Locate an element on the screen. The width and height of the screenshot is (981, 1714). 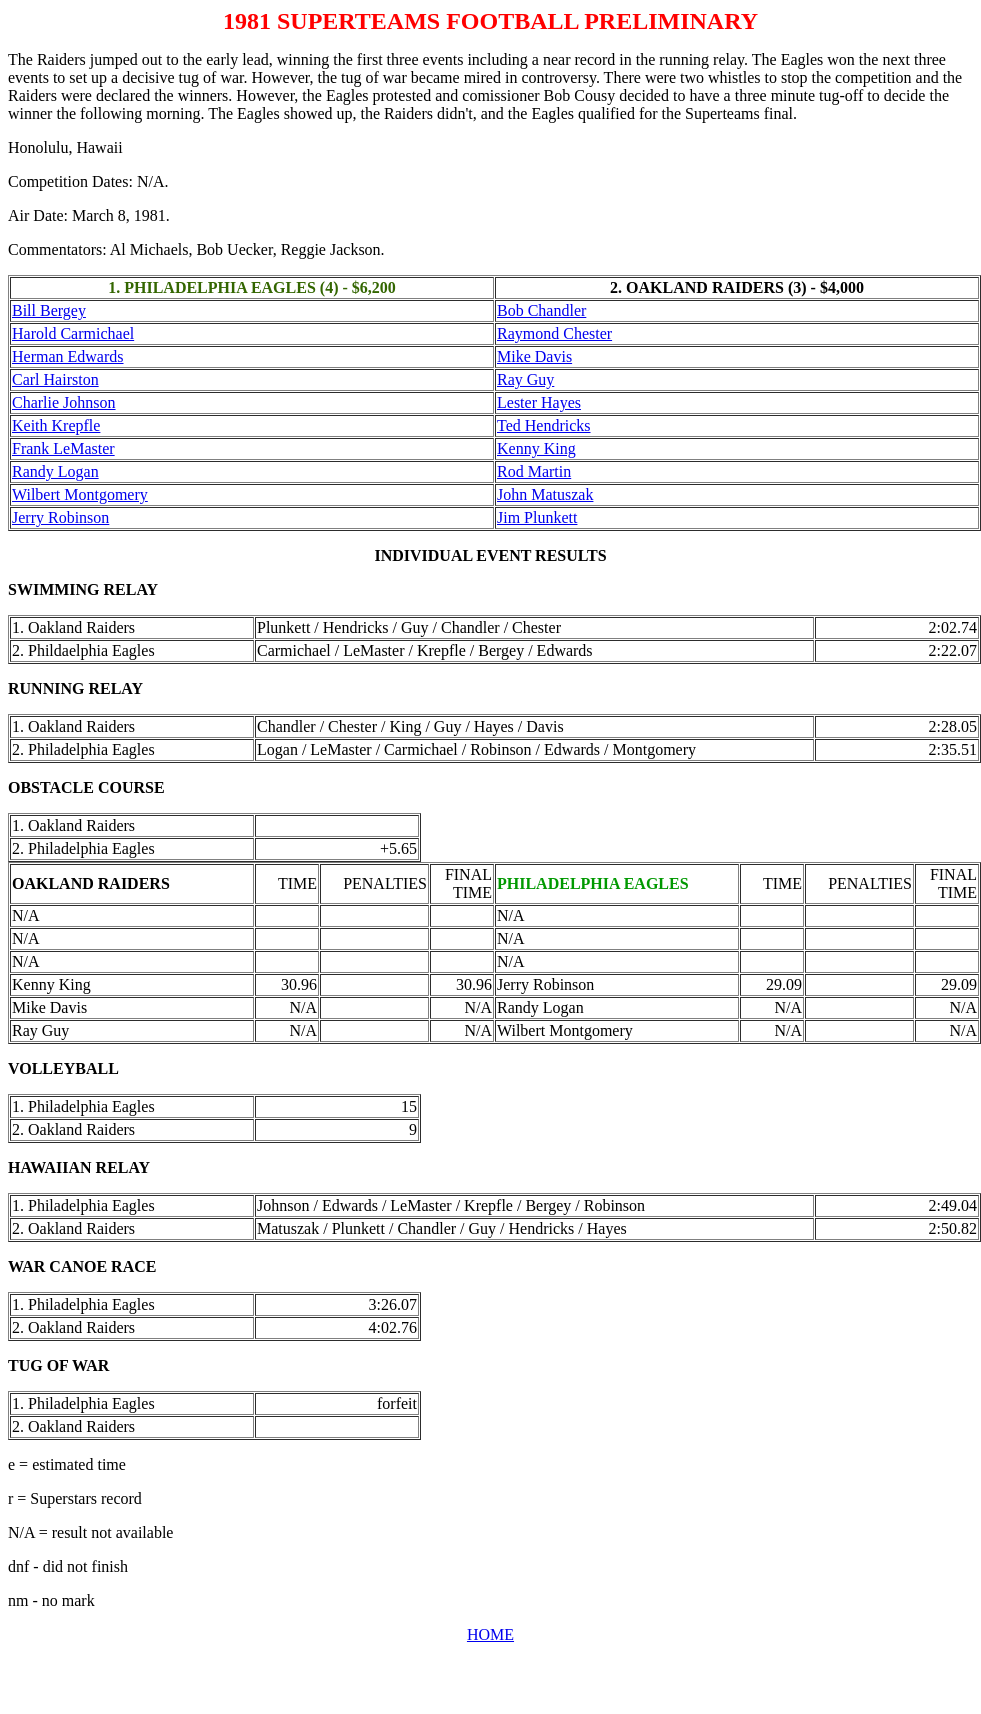
Ray Guy is located at coordinates (525, 379).